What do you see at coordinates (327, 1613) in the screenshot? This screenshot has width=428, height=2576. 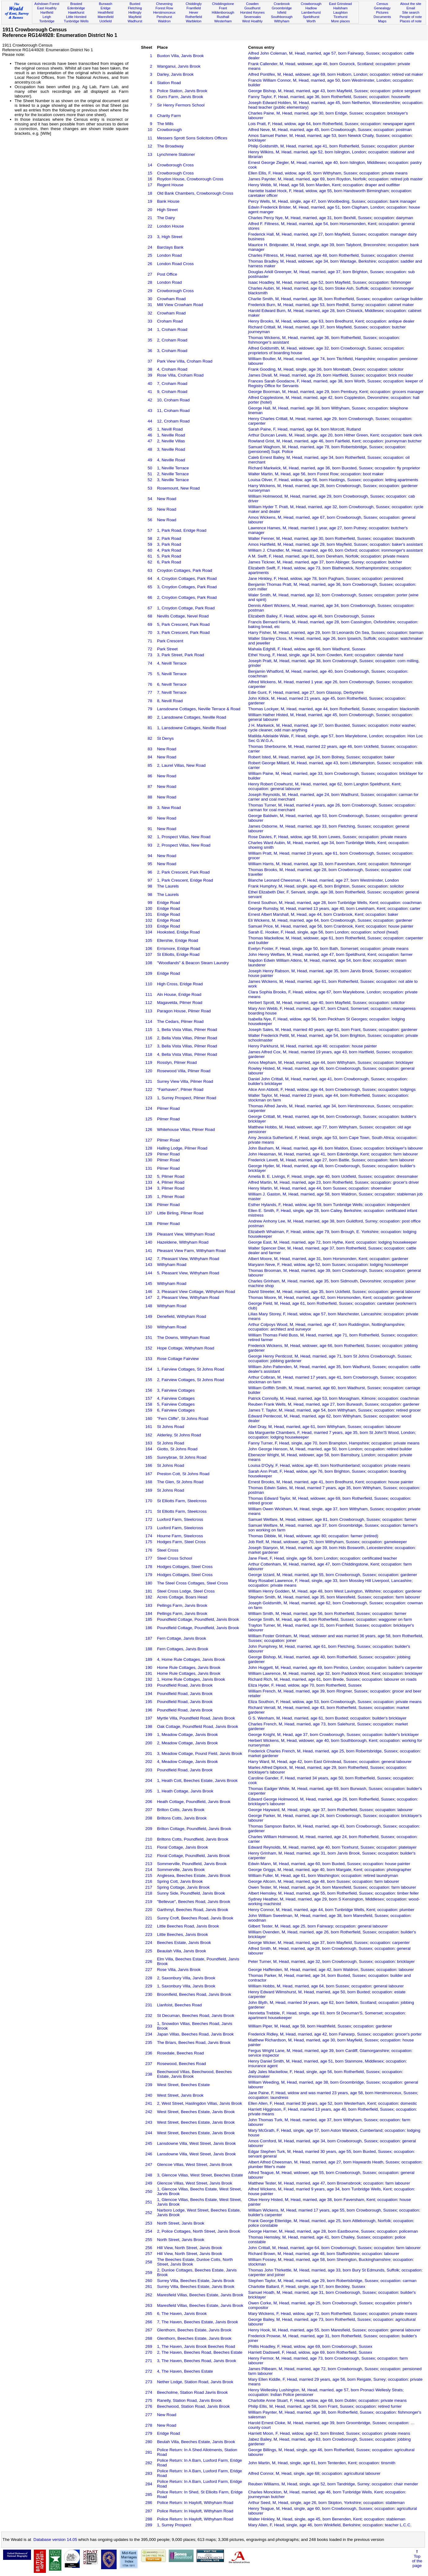 I see `William Smith, M, Head, married, age 56, born Rotherfield, Sussex; occupation: farmer` at bounding box center [327, 1613].